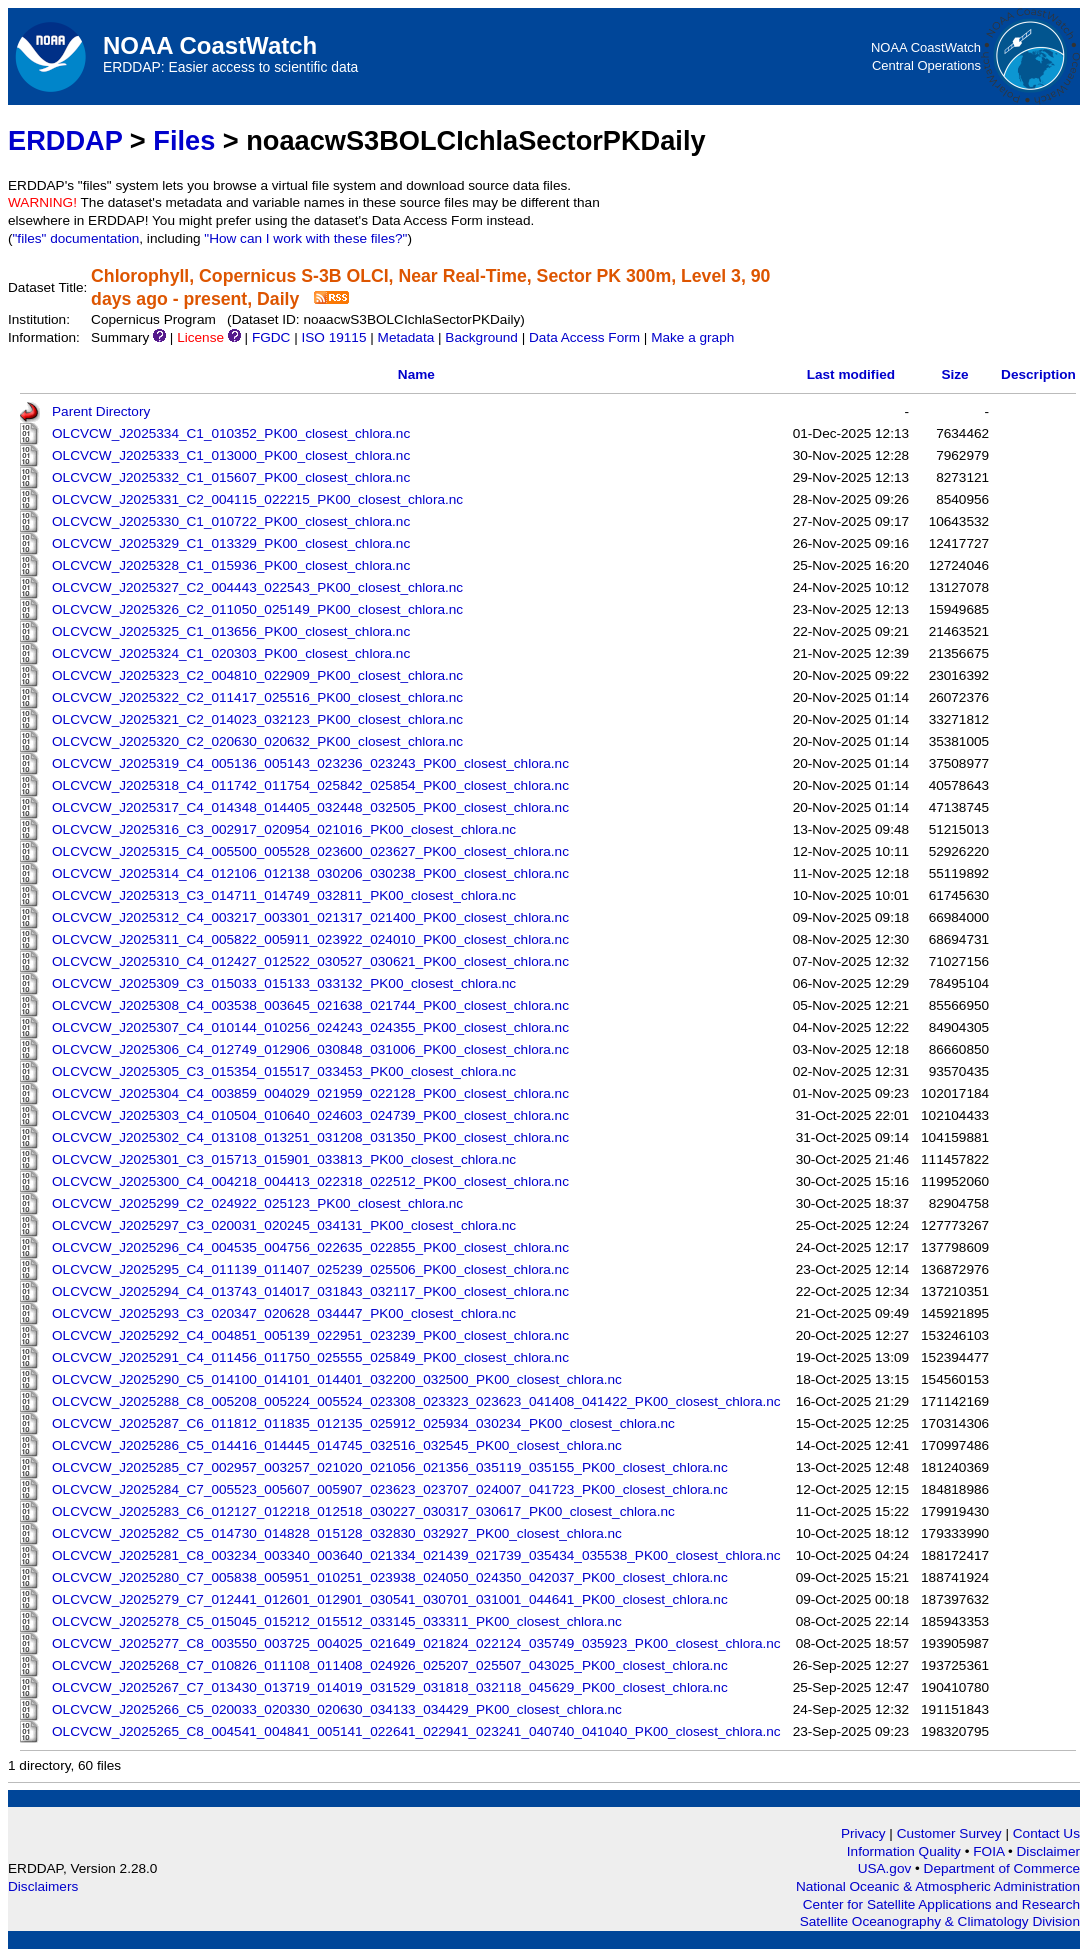  I want to click on OLCVCW_J2025313_C3_014711_014749_032811_PK00_closest_chlora.nc, so click(284, 895).